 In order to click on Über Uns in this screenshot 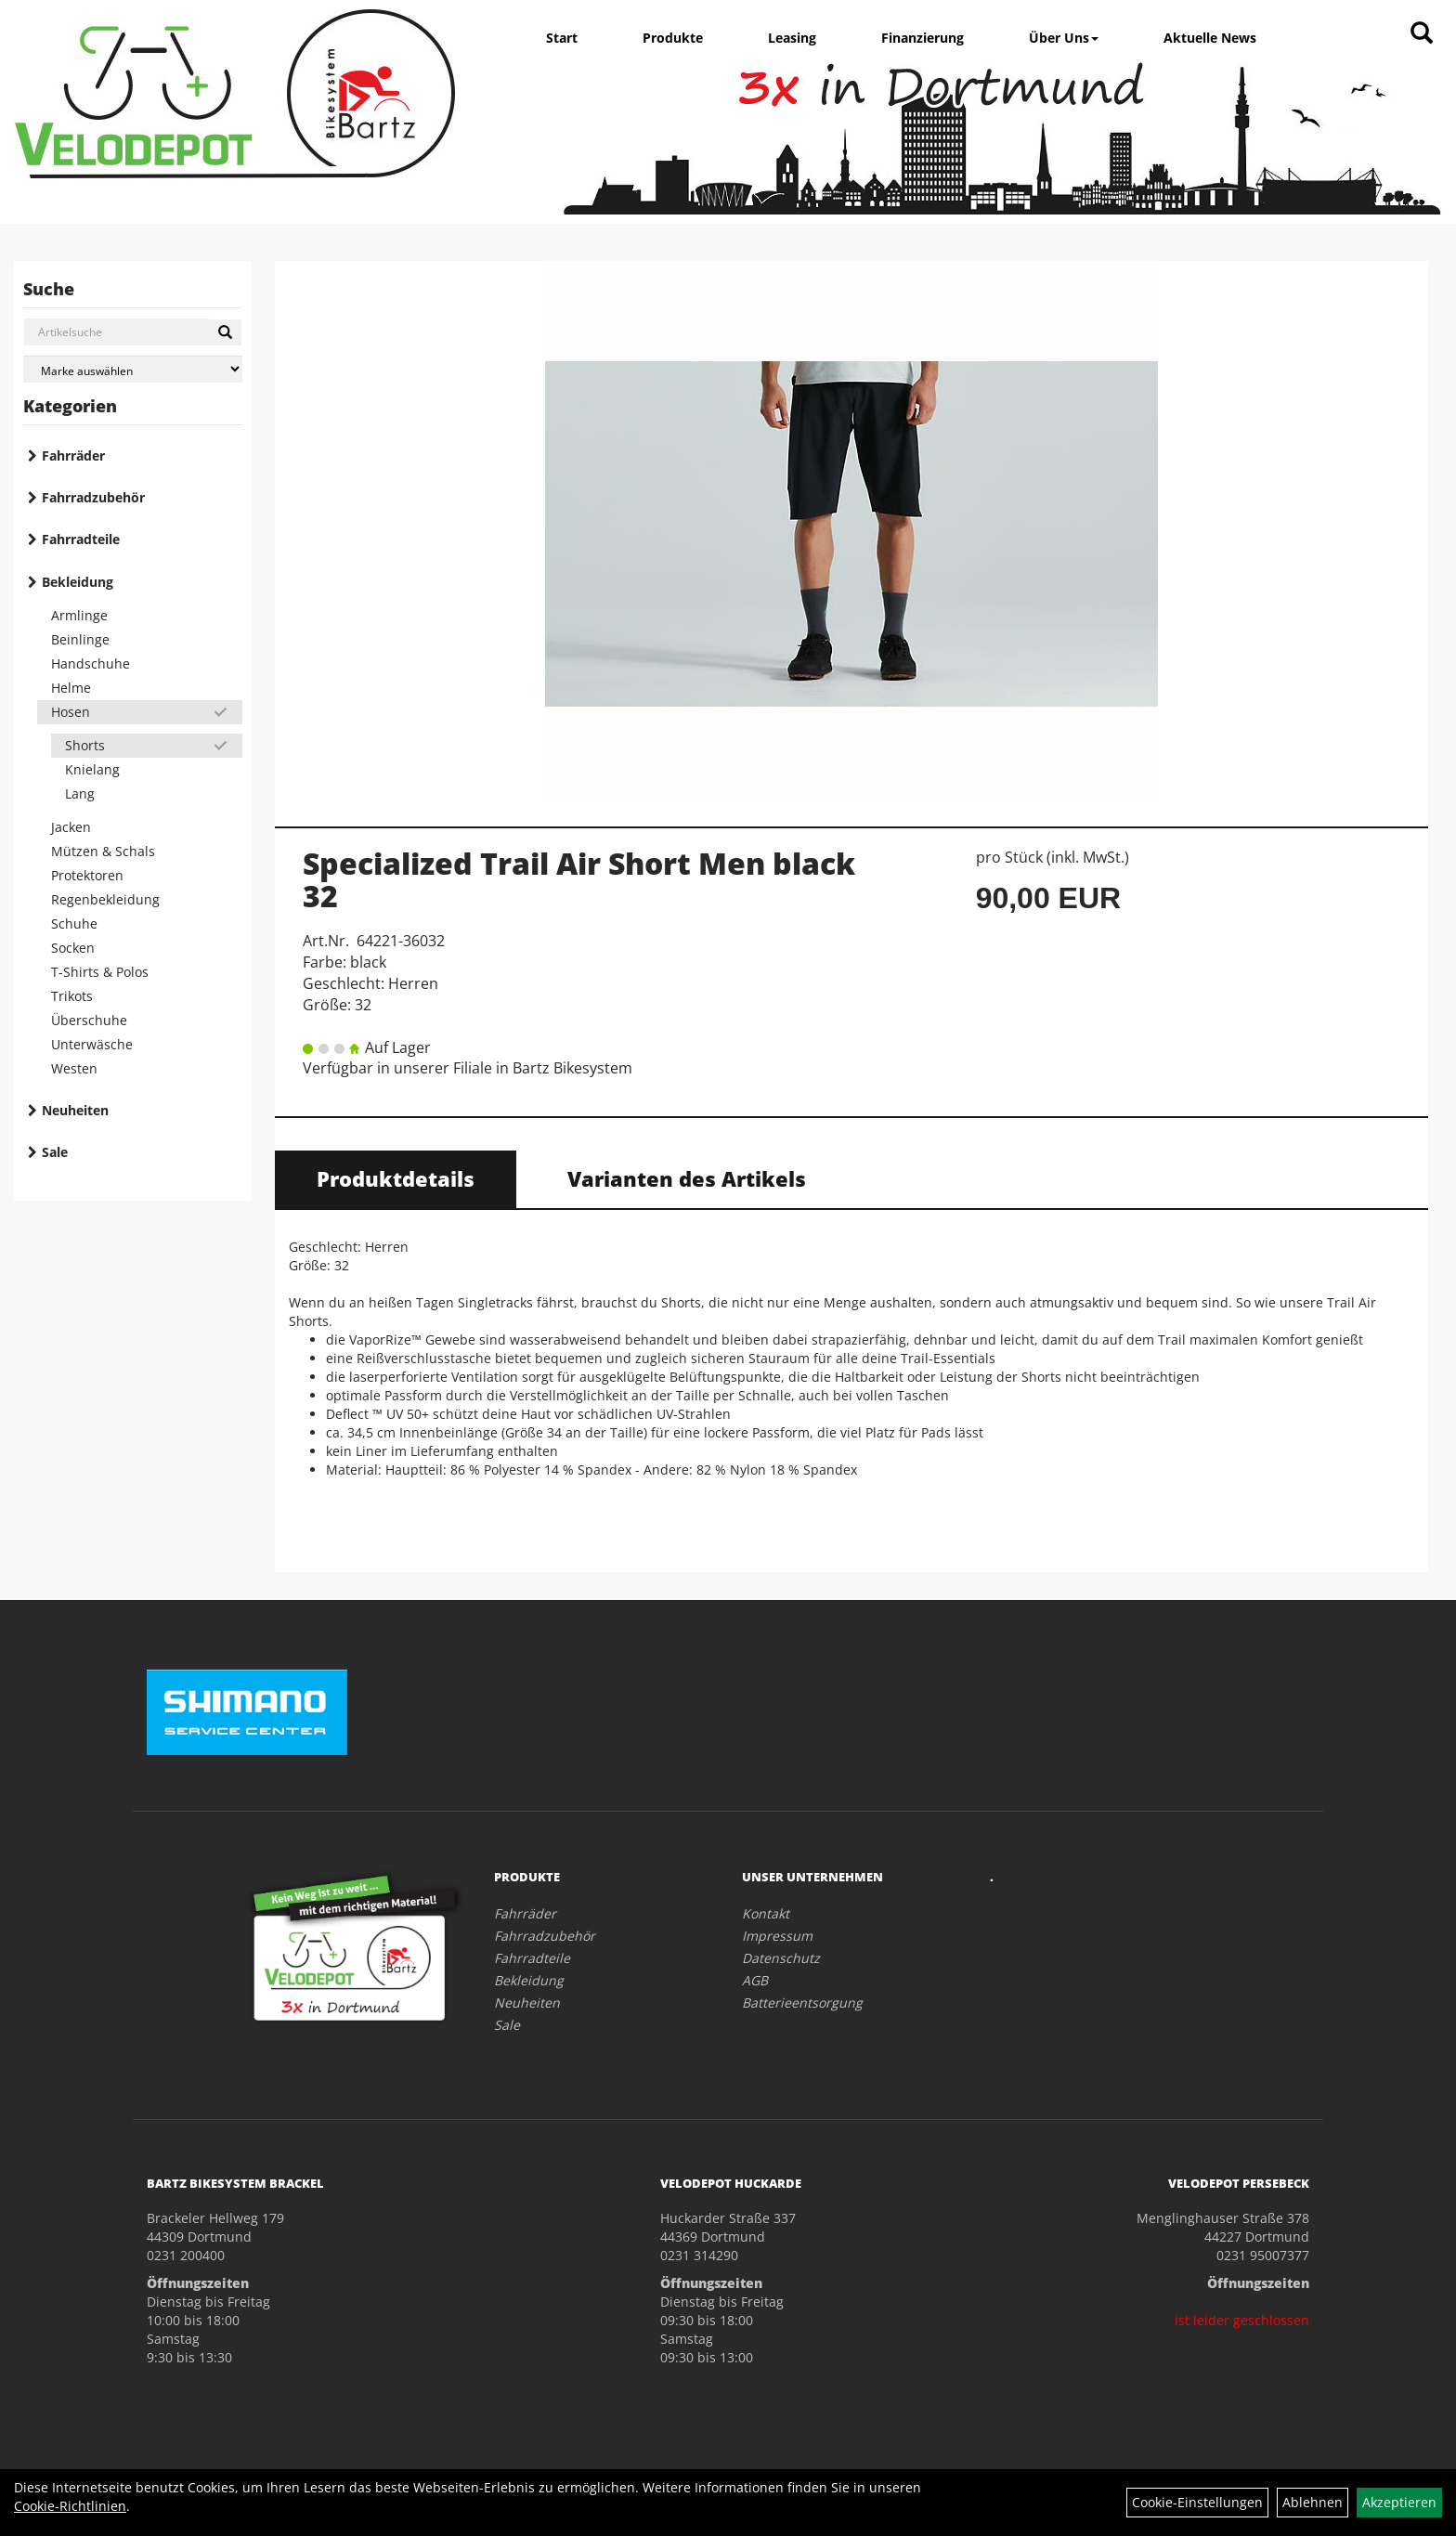, I will do `click(1063, 37)`.